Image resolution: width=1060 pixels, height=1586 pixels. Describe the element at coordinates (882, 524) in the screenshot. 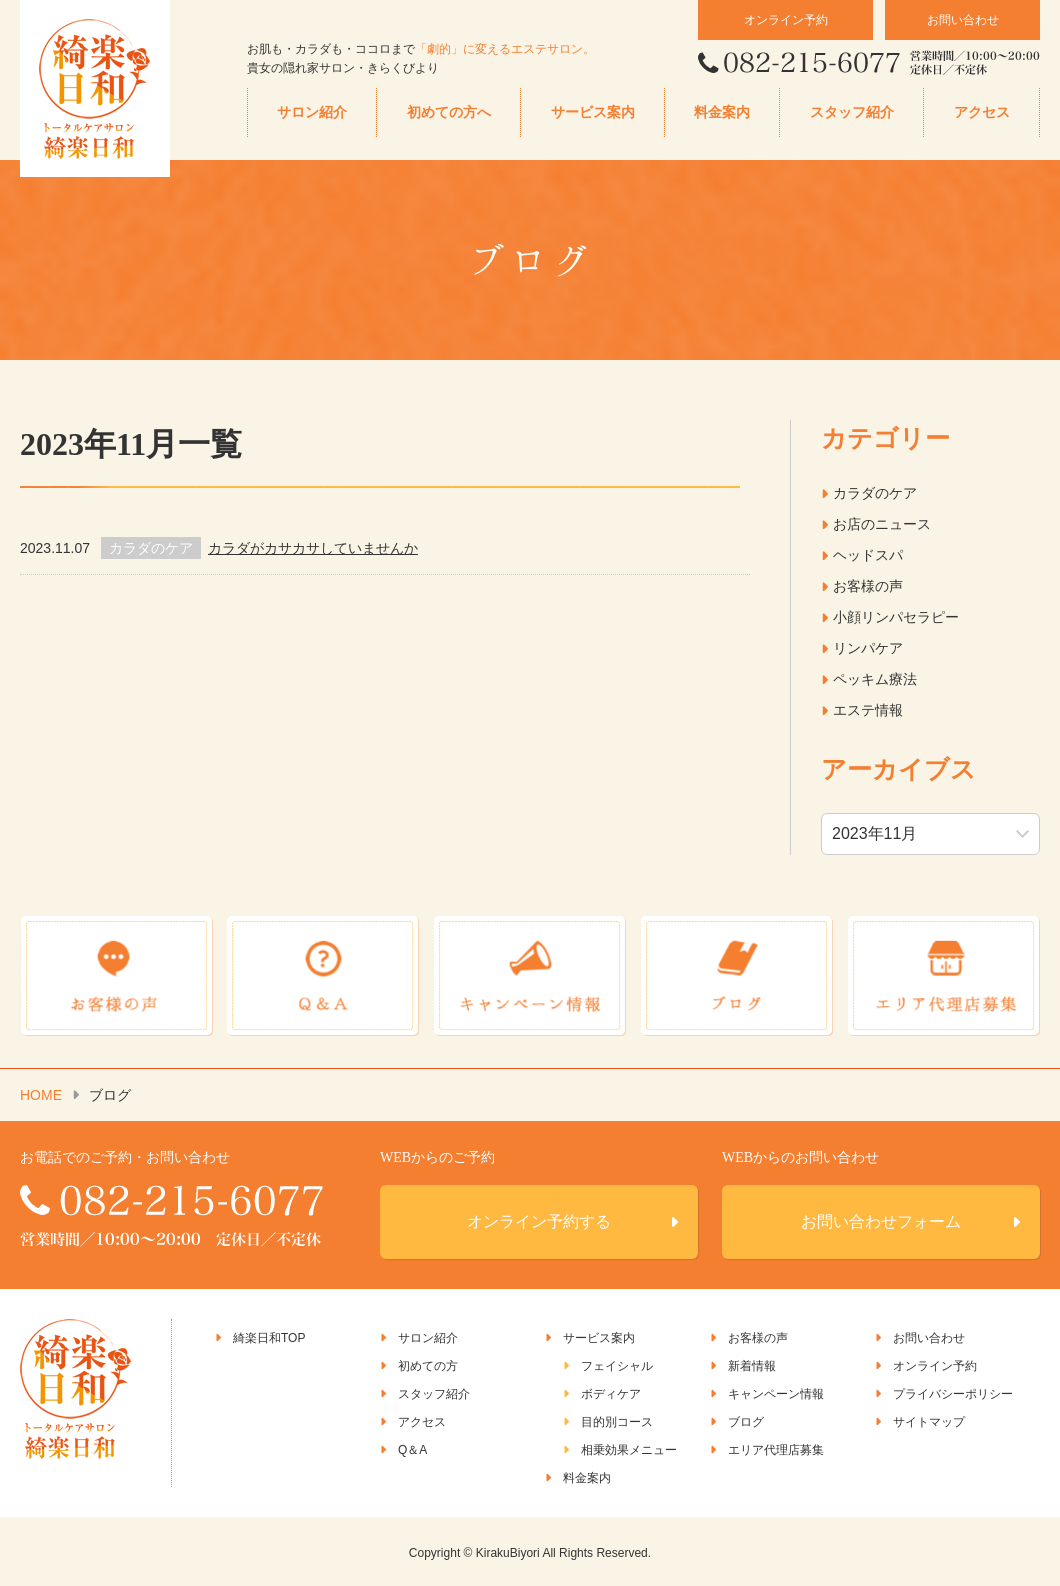

I see `お店のニュース` at that location.